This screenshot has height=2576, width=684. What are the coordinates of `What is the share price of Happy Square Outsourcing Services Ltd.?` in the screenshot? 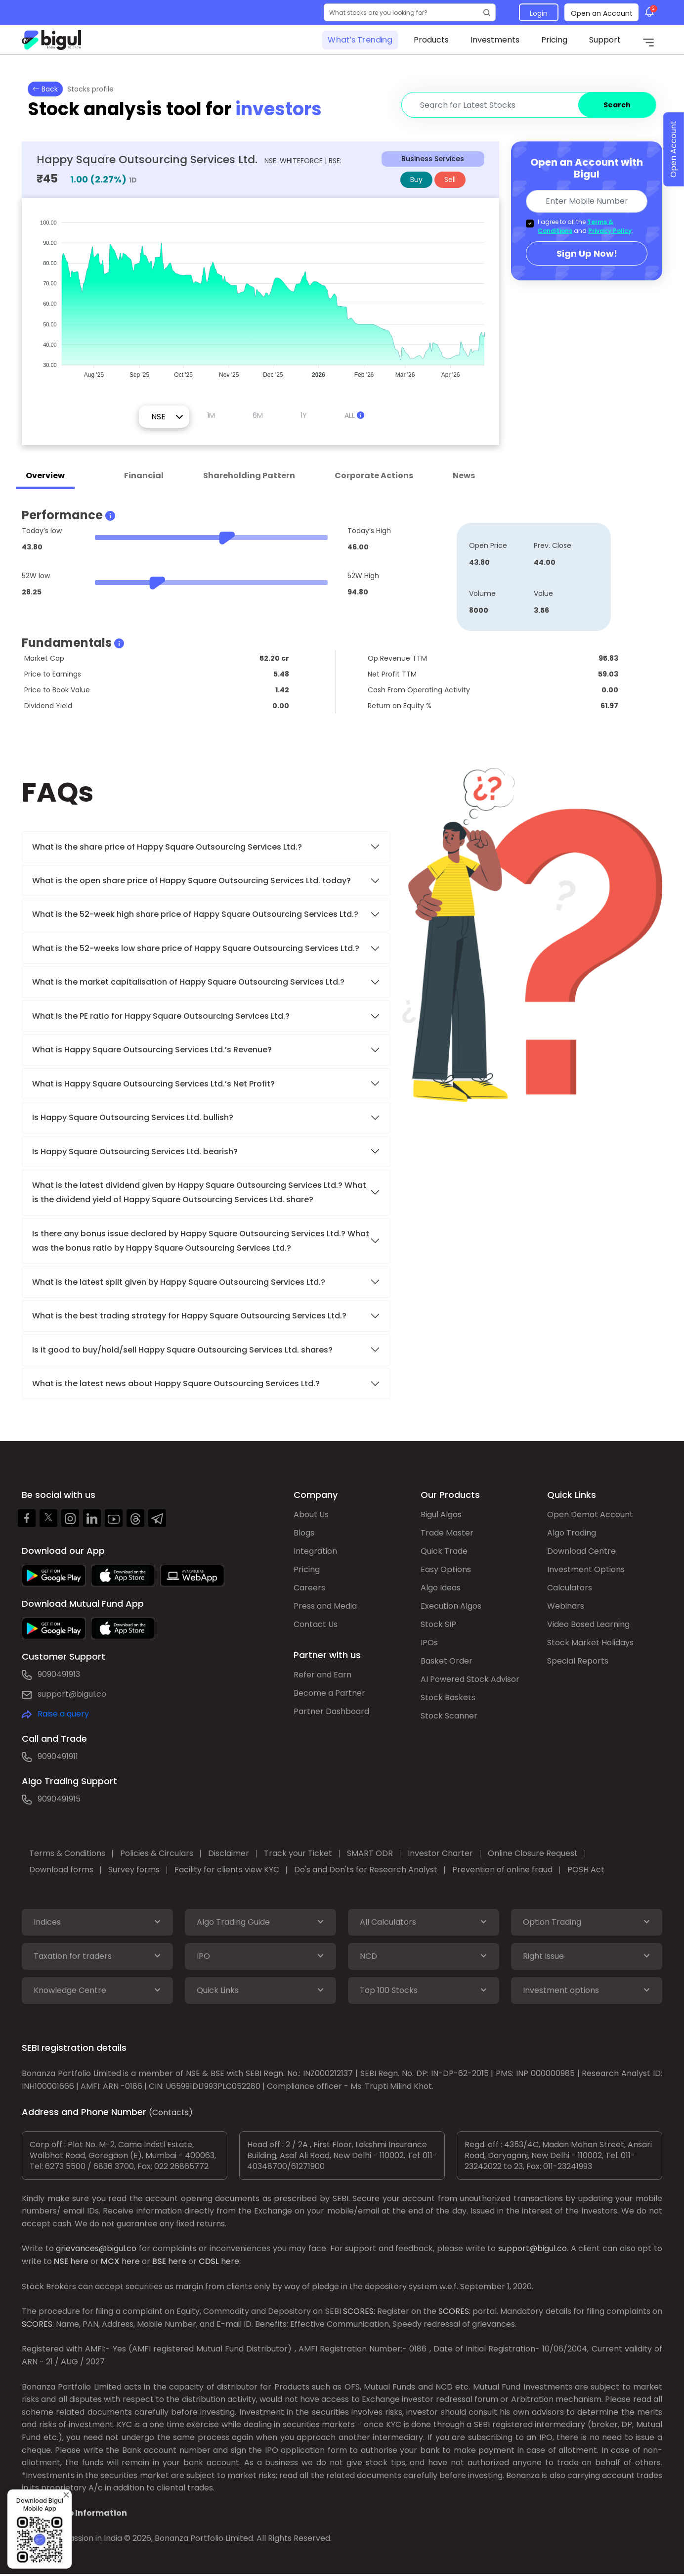 It's located at (168, 847).